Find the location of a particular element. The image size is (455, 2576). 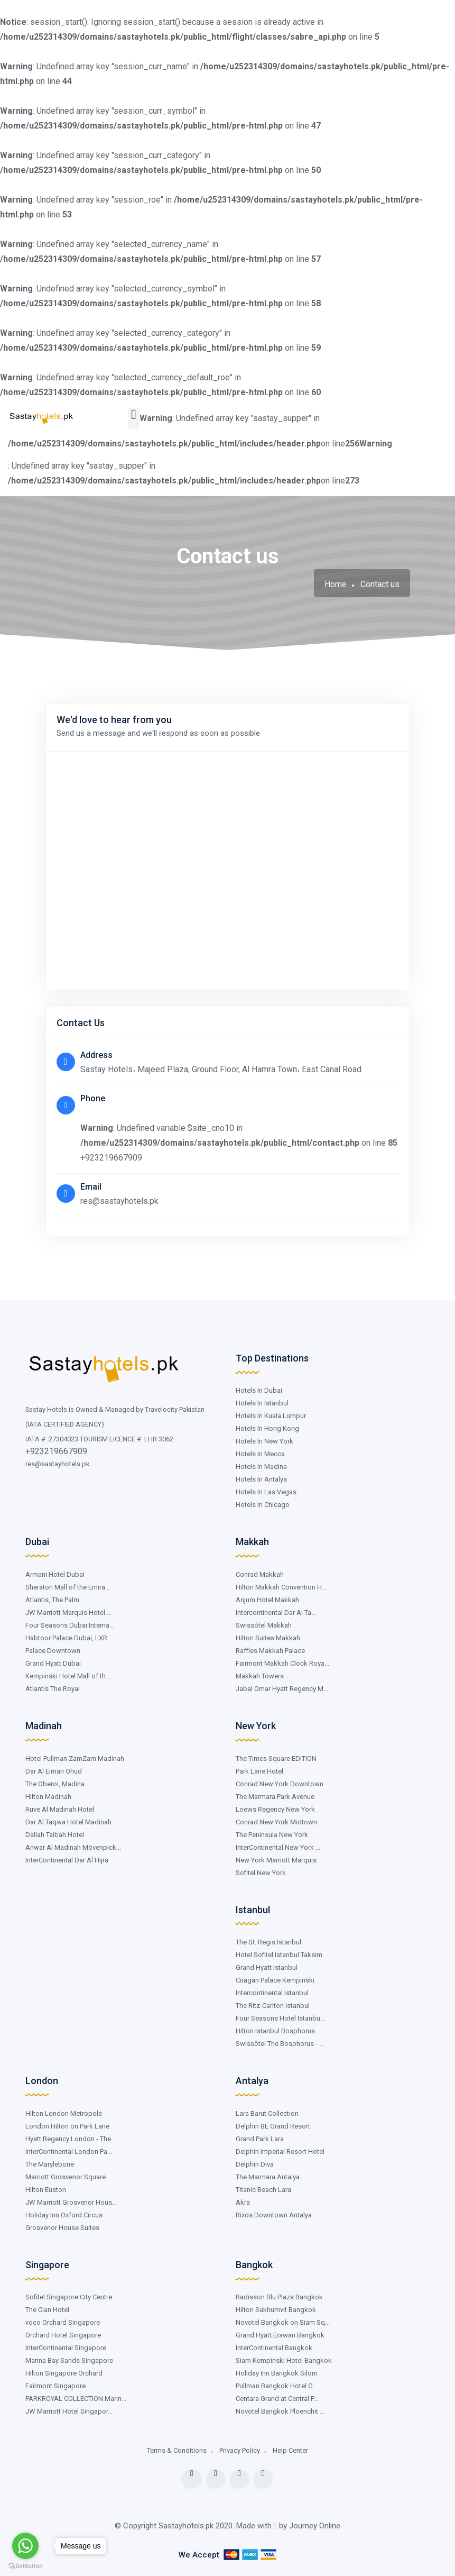

The St. Regis Istanbul is located at coordinates (268, 1942).